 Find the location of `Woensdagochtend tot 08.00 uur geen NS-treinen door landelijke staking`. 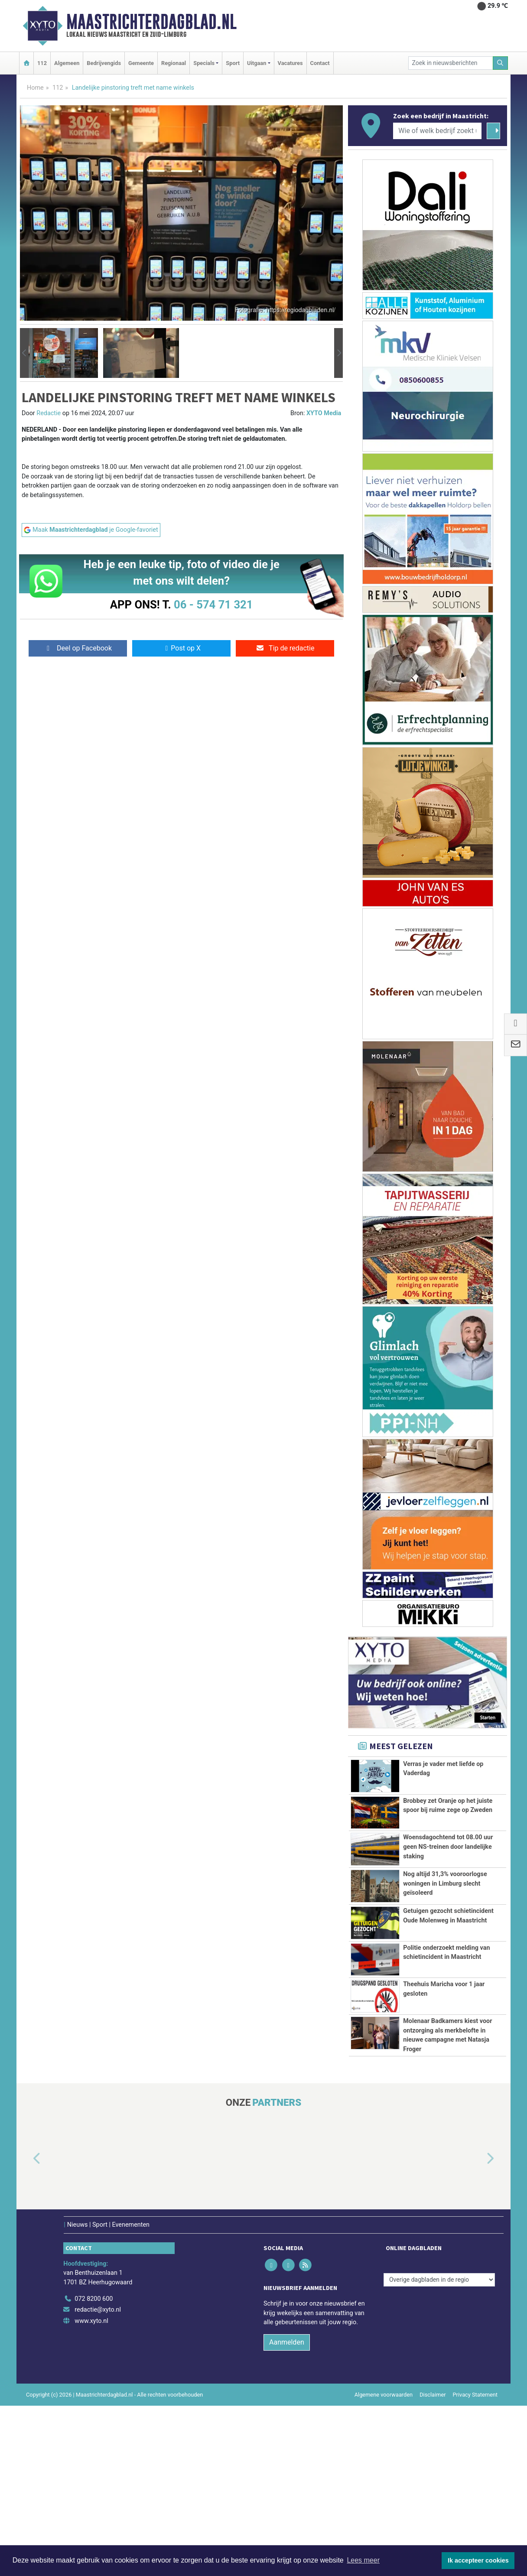

Woensdagochtend tot 08.00 uur geen NS-treinen door landelijke staking is located at coordinates (448, 1867).